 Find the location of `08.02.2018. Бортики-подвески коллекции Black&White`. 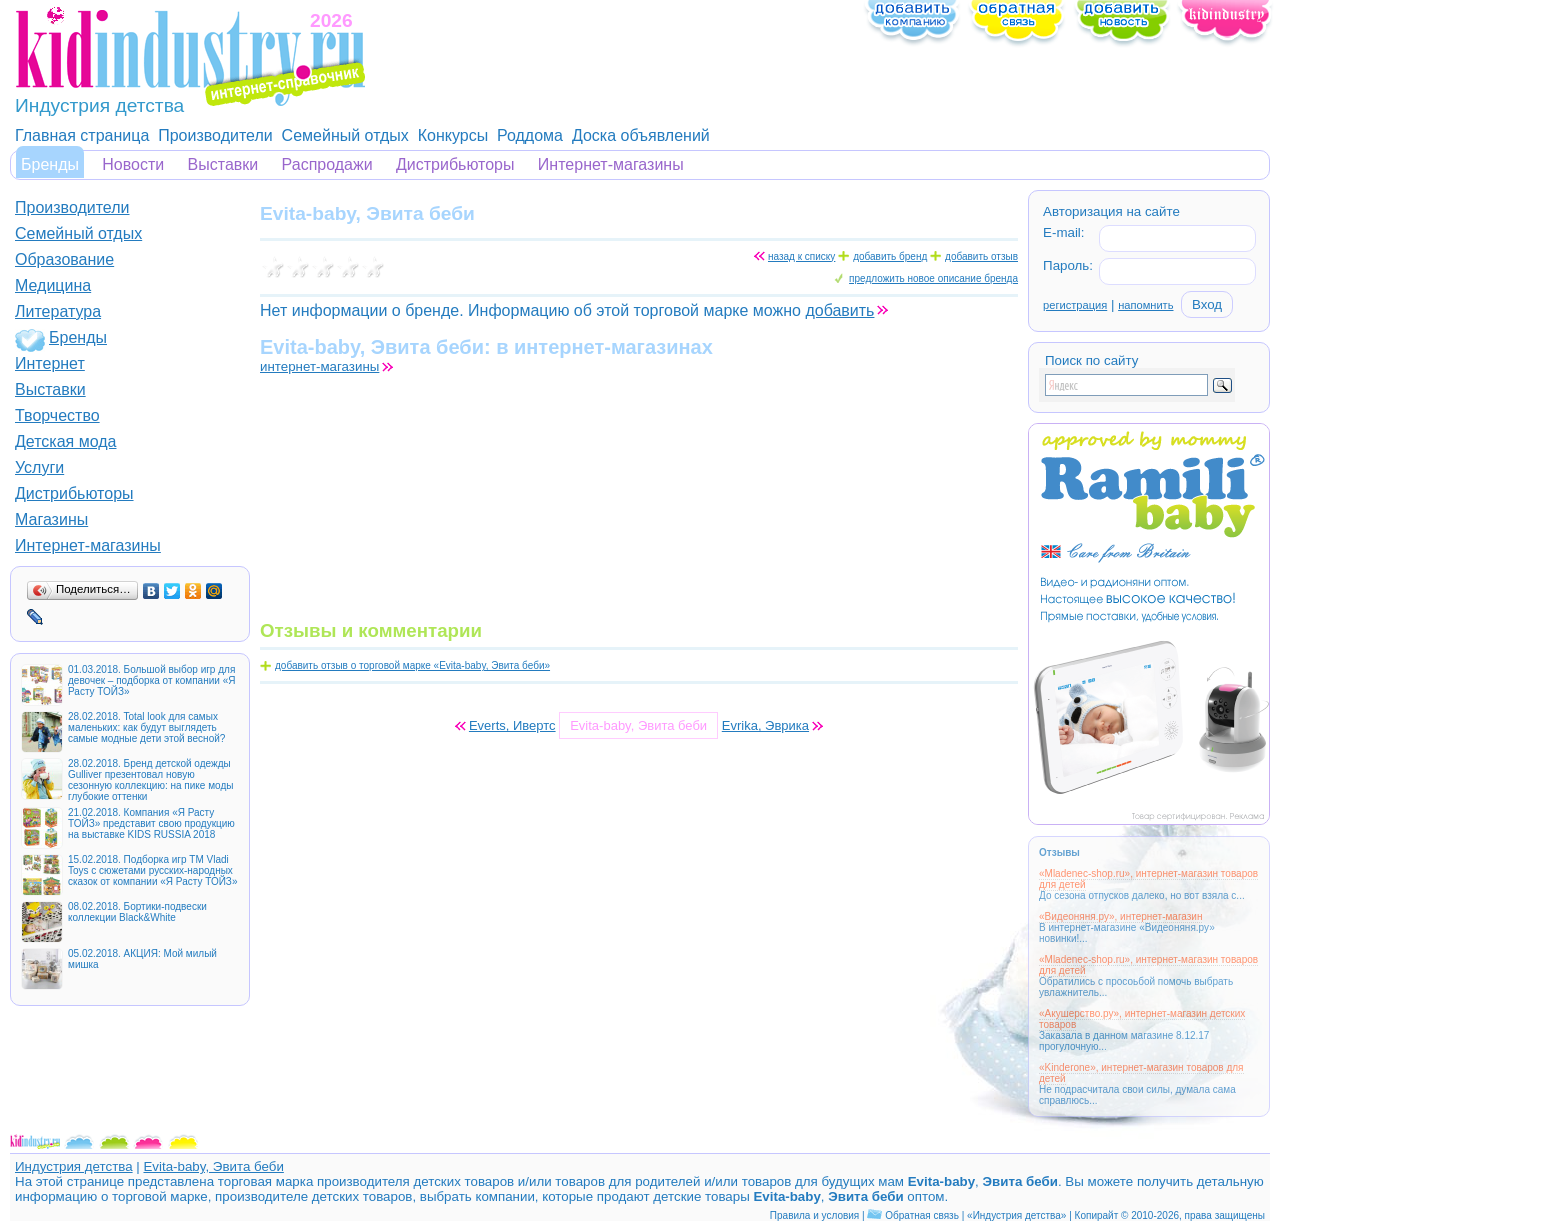

08.02.2018. Бортики-подвески коллекции Black&White is located at coordinates (137, 912).